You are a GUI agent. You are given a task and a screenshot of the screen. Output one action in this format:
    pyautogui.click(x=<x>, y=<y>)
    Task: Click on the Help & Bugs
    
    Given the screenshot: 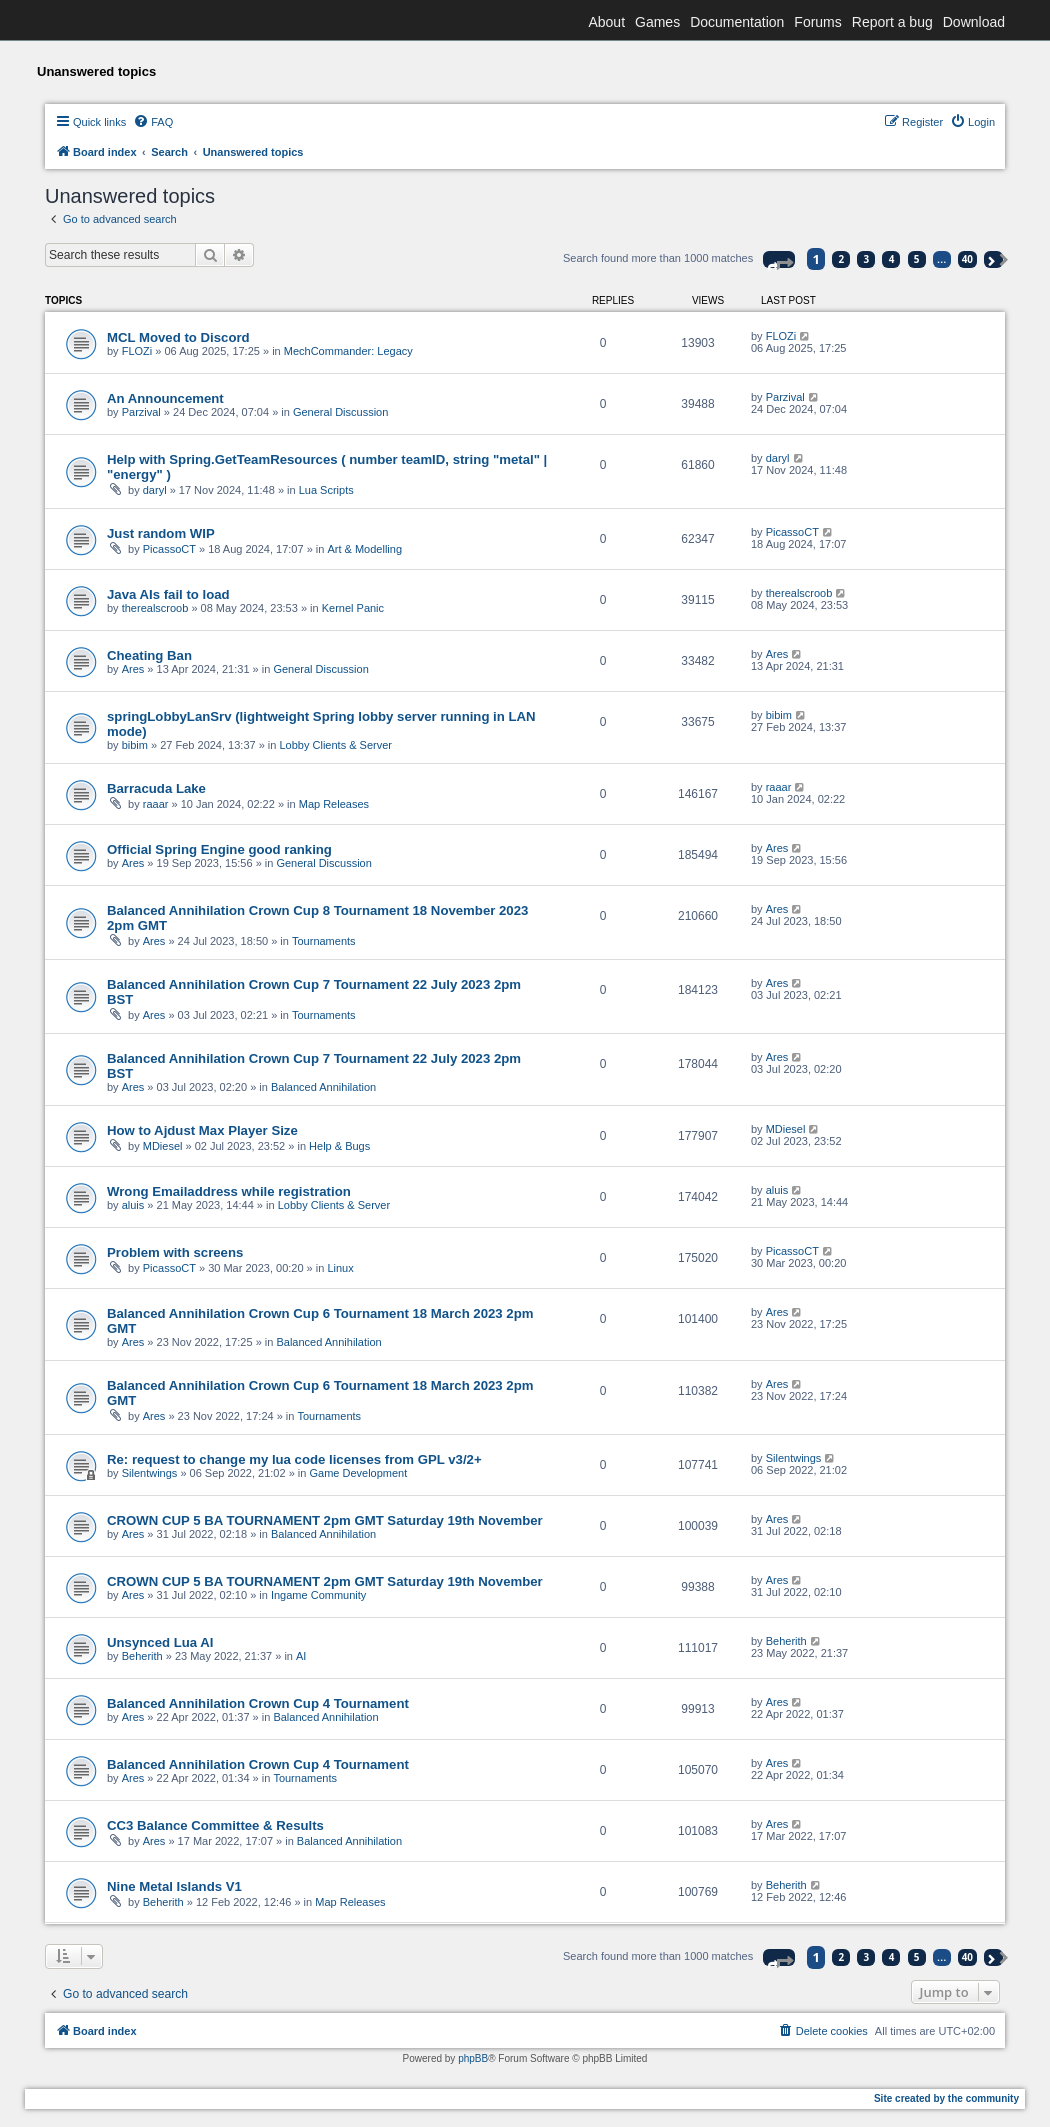 What is the action you would take?
    pyautogui.click(x=339, y=1146)
    